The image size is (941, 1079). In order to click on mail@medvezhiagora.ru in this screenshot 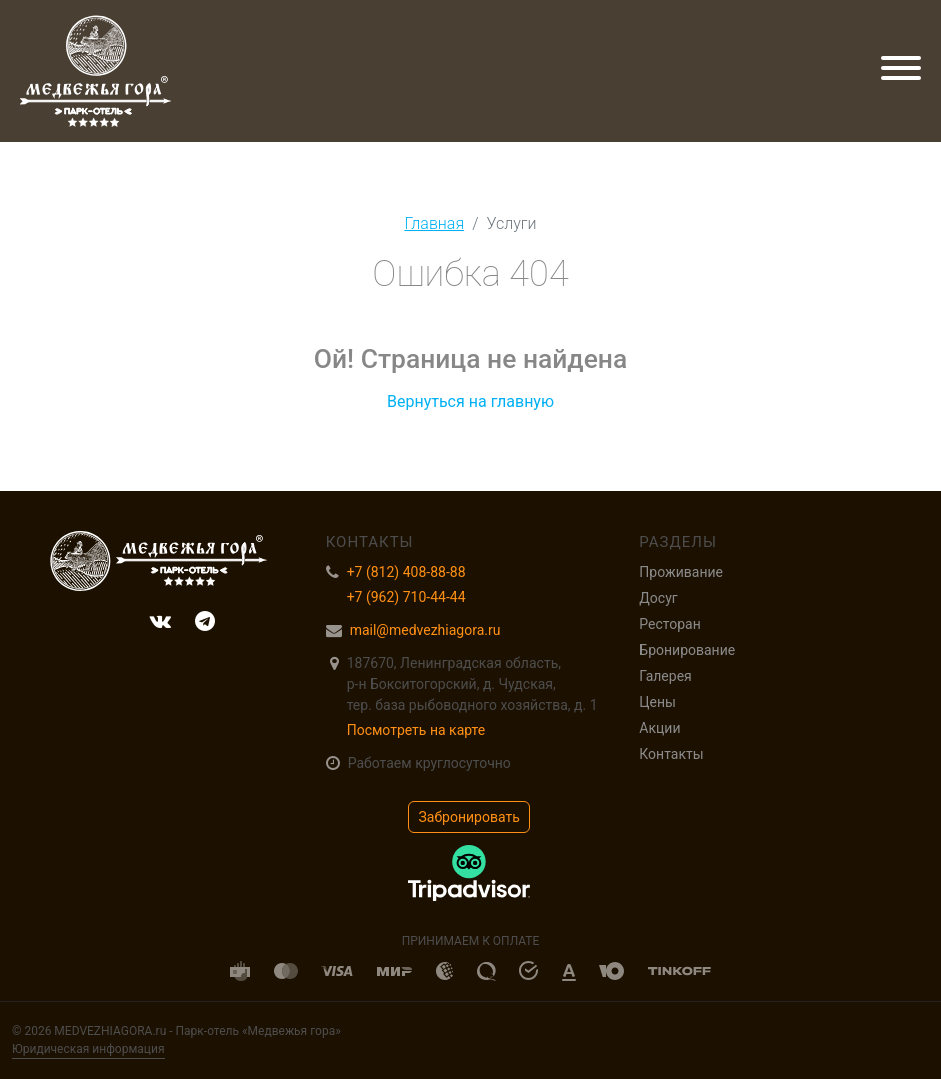, I will do `click(425, 630)`.